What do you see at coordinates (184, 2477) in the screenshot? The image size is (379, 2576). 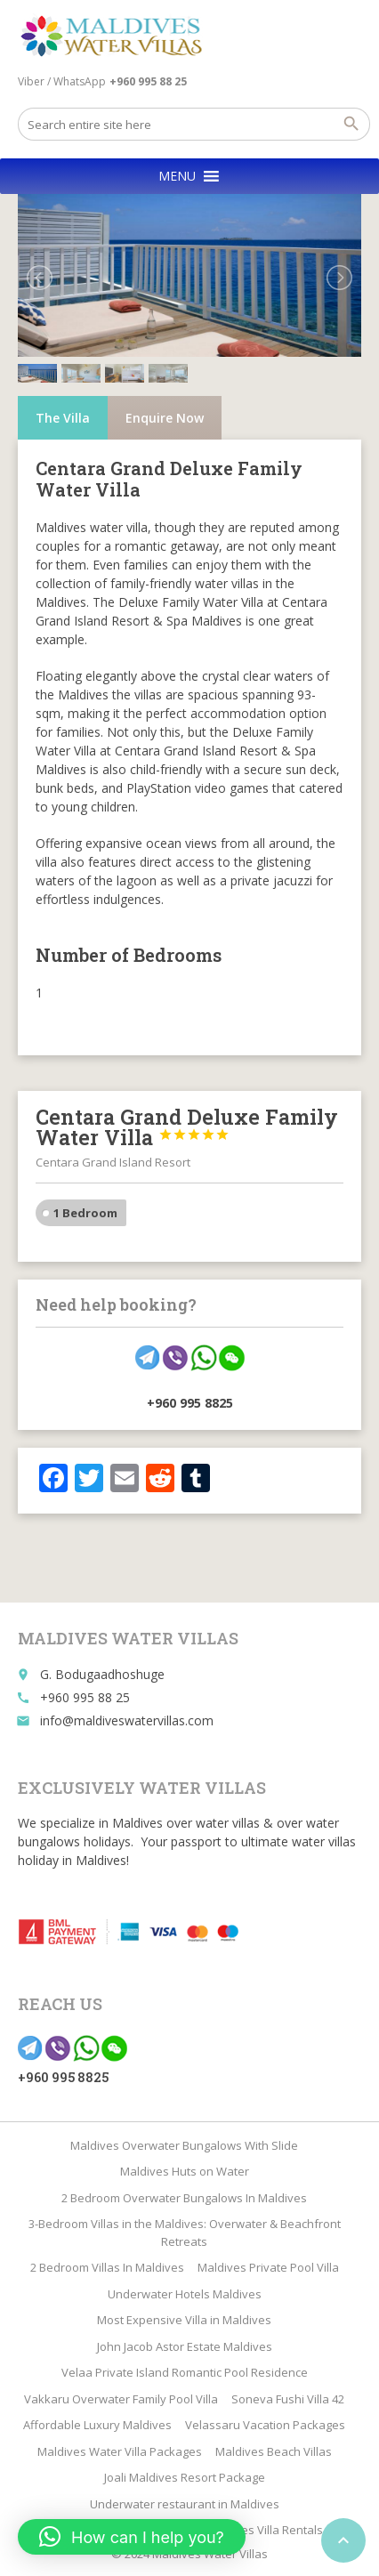 I see `Joali Maldives Resort Package` at bounding box center [184, 2477].